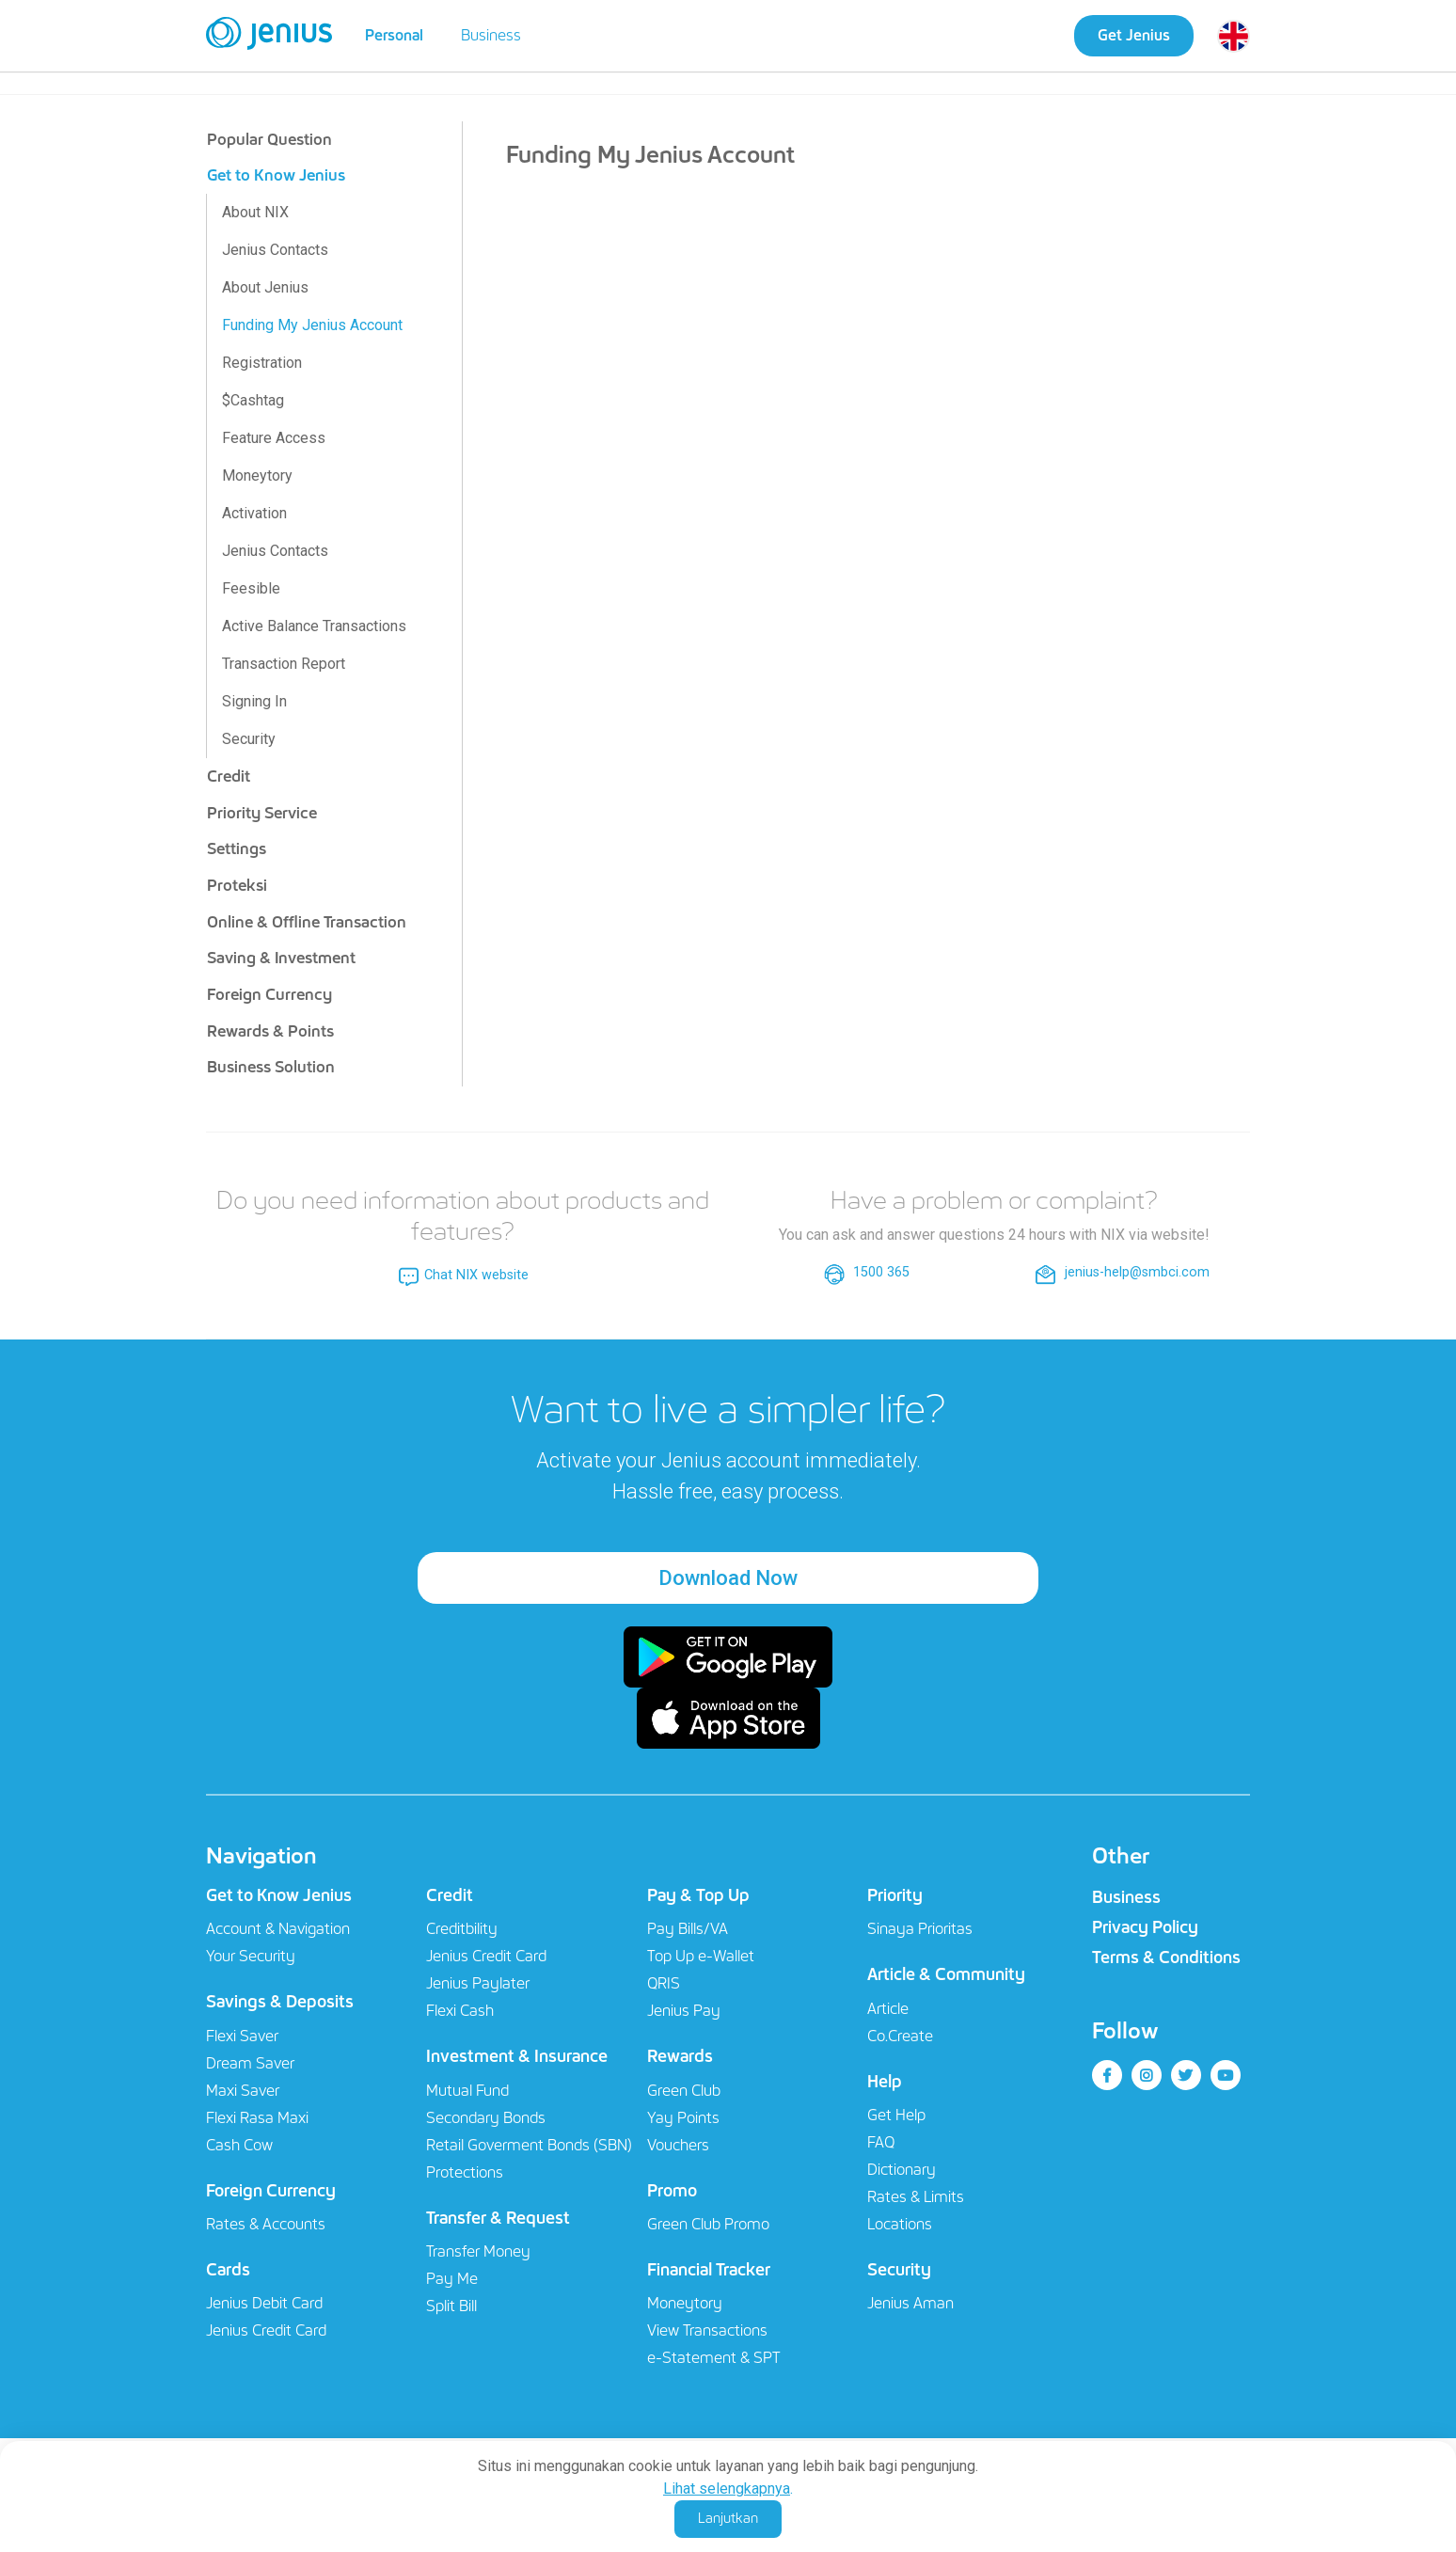 This screenshot has width=1456, height=2552. What do you see at coordinates (250, 1957) in the screenshot?
I see `Your Security` at bounding box center [250, 1957].